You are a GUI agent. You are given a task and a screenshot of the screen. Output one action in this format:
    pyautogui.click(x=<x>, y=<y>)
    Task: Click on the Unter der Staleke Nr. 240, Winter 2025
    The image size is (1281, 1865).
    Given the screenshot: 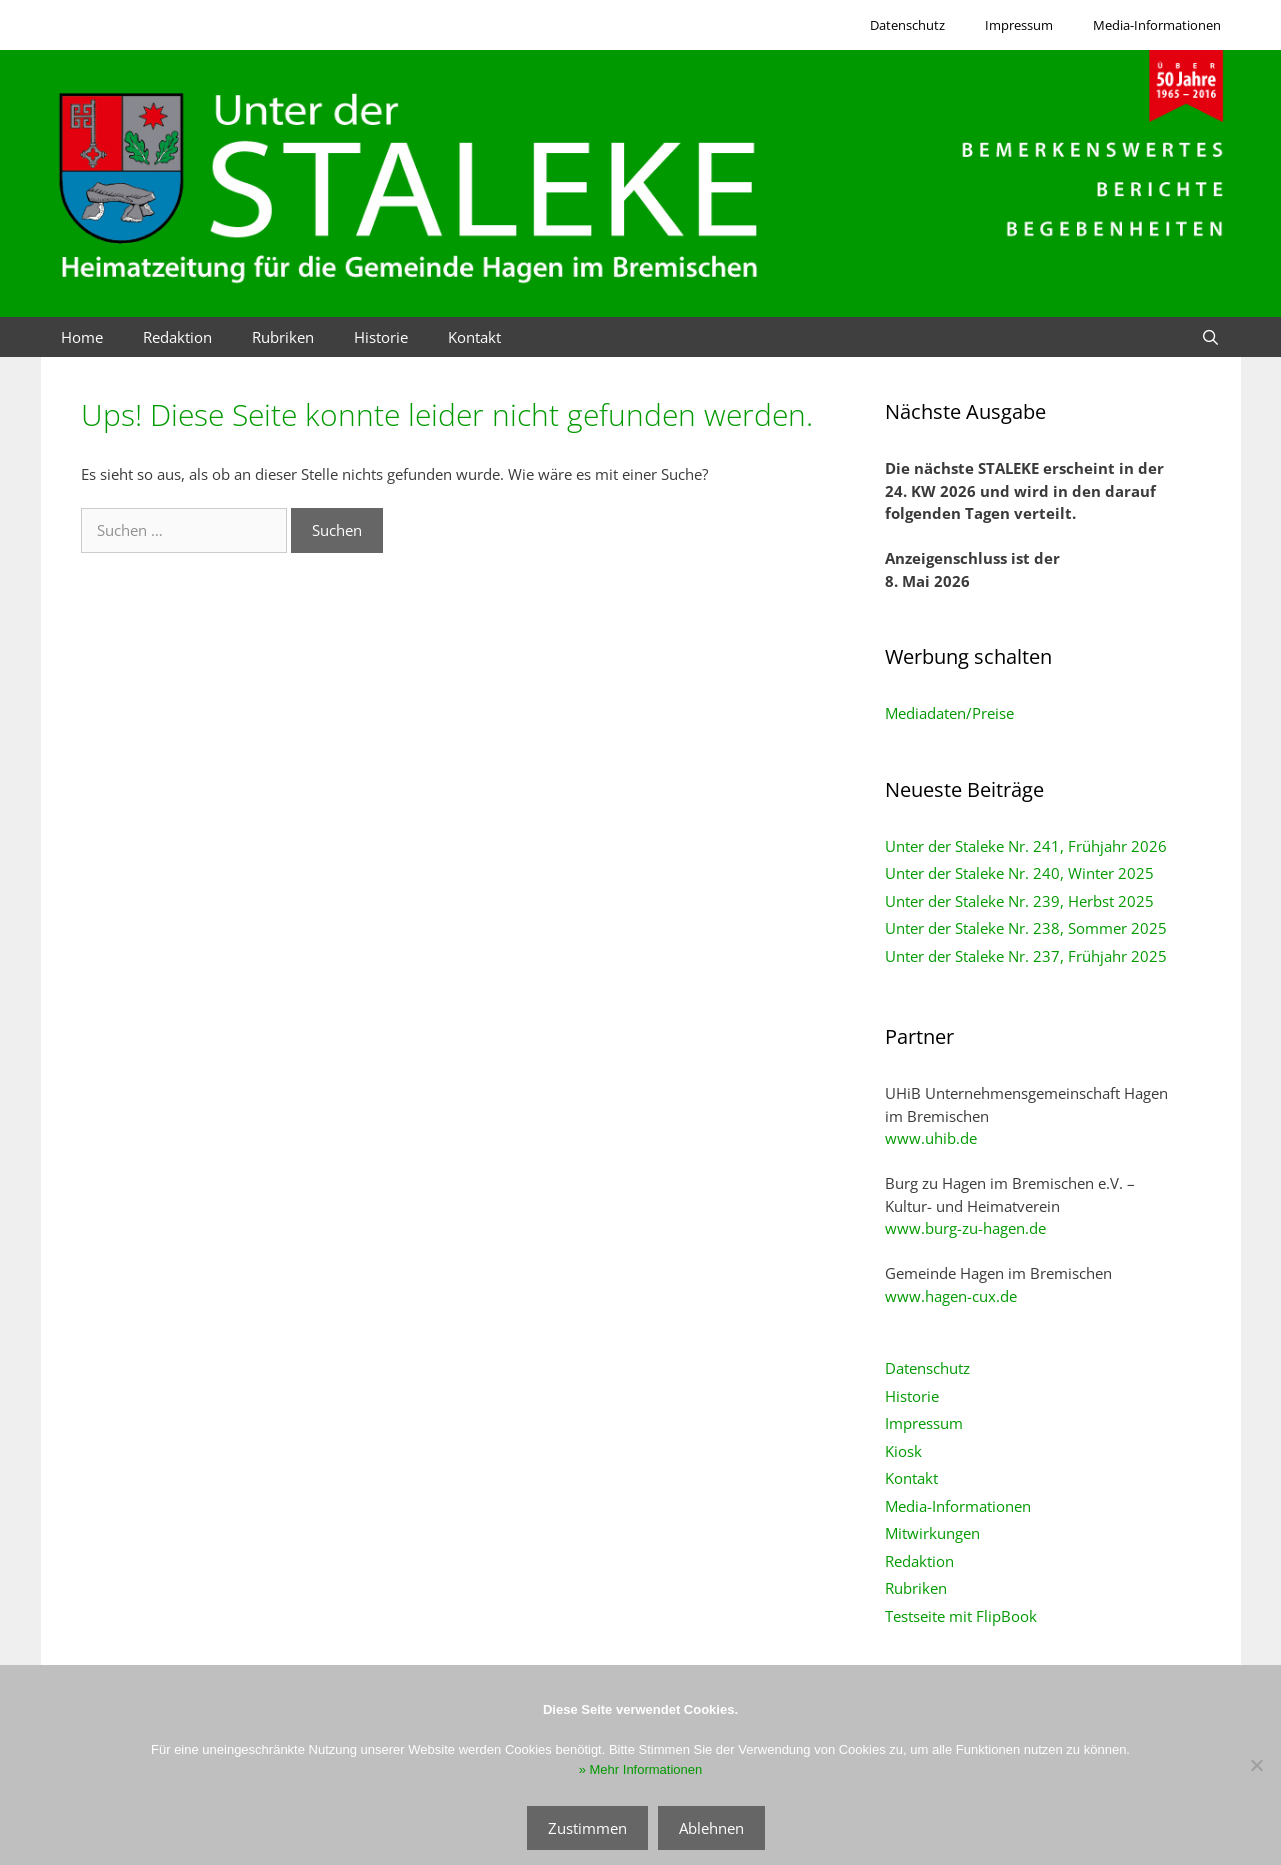 What is the action you would take?
    pyautogui.click(x=1019, y=873)
    